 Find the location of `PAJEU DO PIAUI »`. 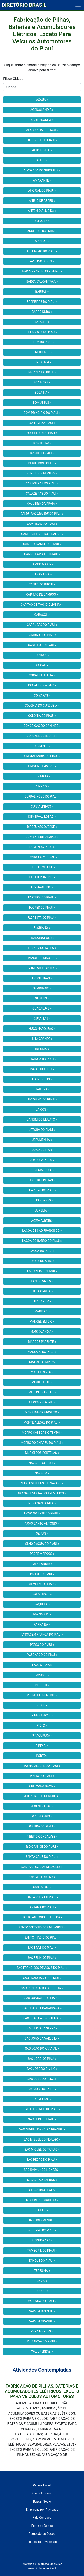

PAJEU DO PIAUI » is located at coordinates (42, 1574).